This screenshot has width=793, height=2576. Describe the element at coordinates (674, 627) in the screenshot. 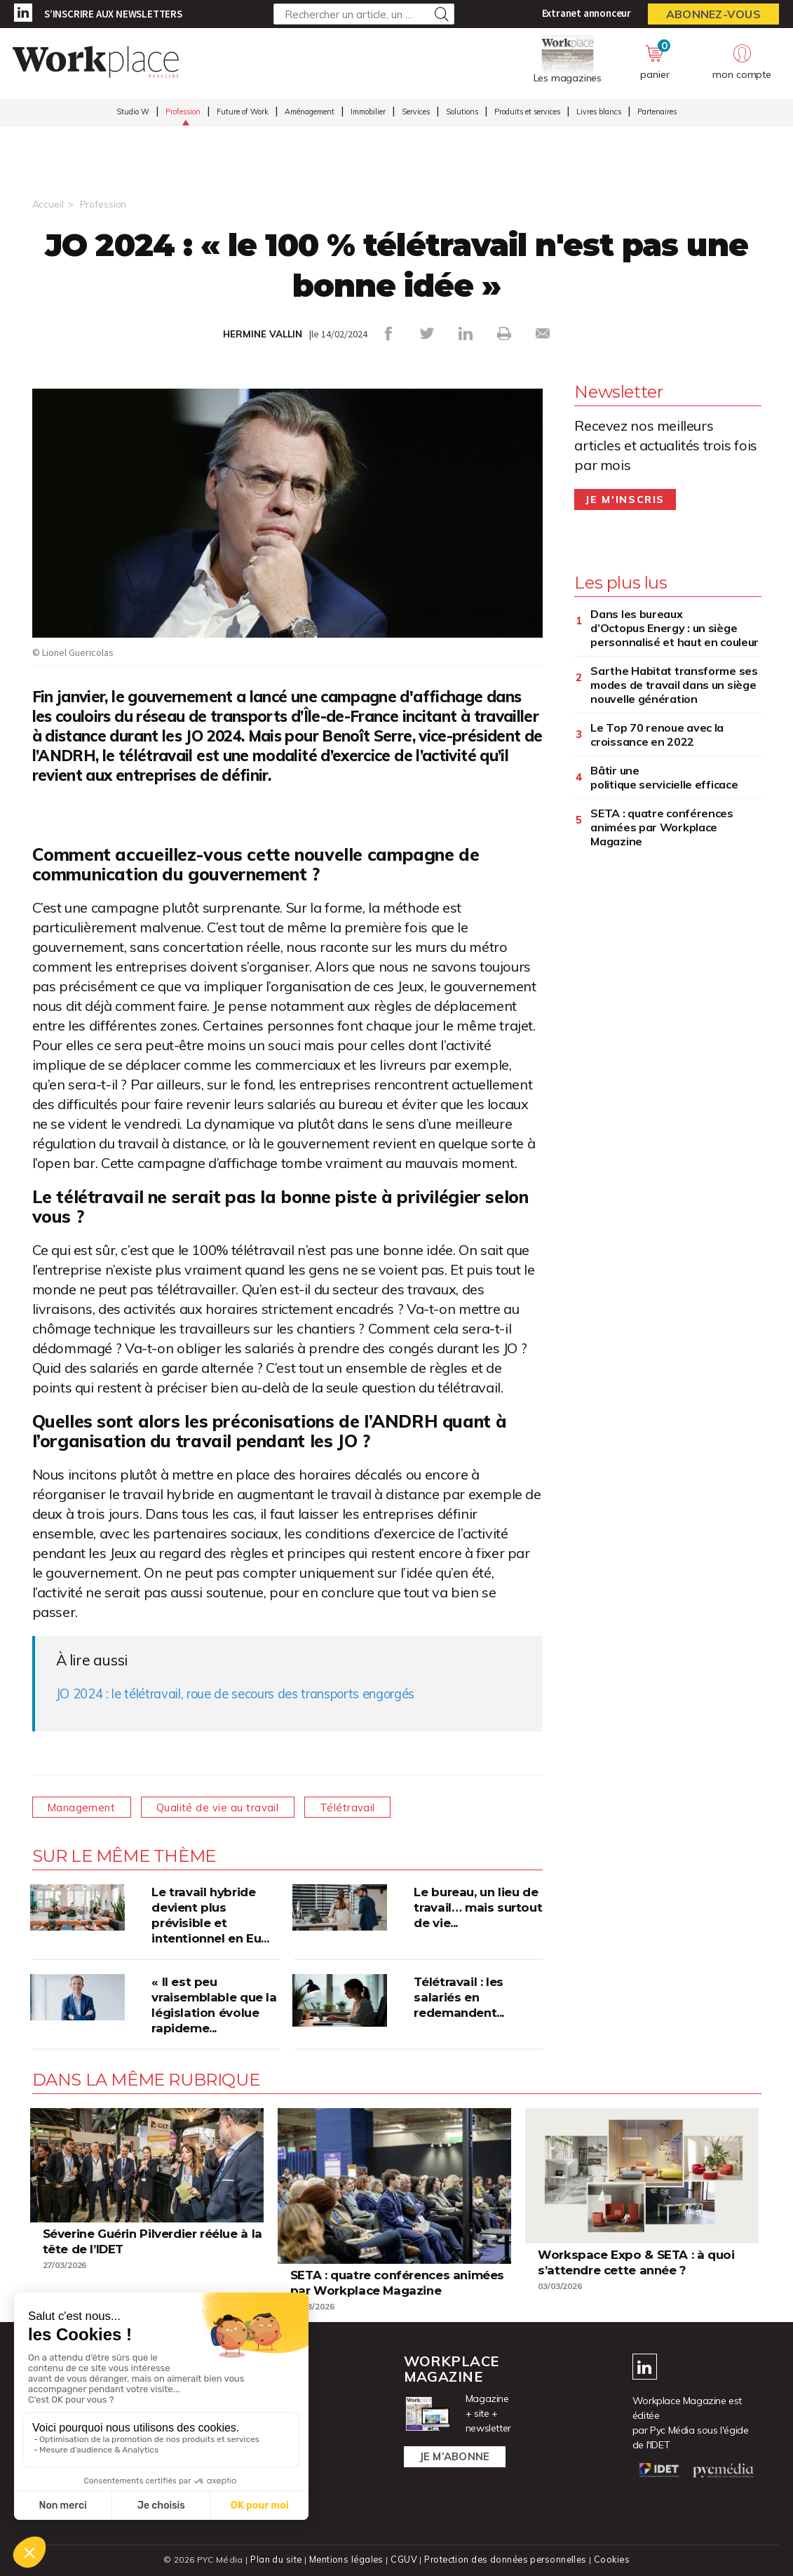

I see `Dans les bureaux d’Octopus Energy : un siège personnalisé et haut en couleur` at that location.